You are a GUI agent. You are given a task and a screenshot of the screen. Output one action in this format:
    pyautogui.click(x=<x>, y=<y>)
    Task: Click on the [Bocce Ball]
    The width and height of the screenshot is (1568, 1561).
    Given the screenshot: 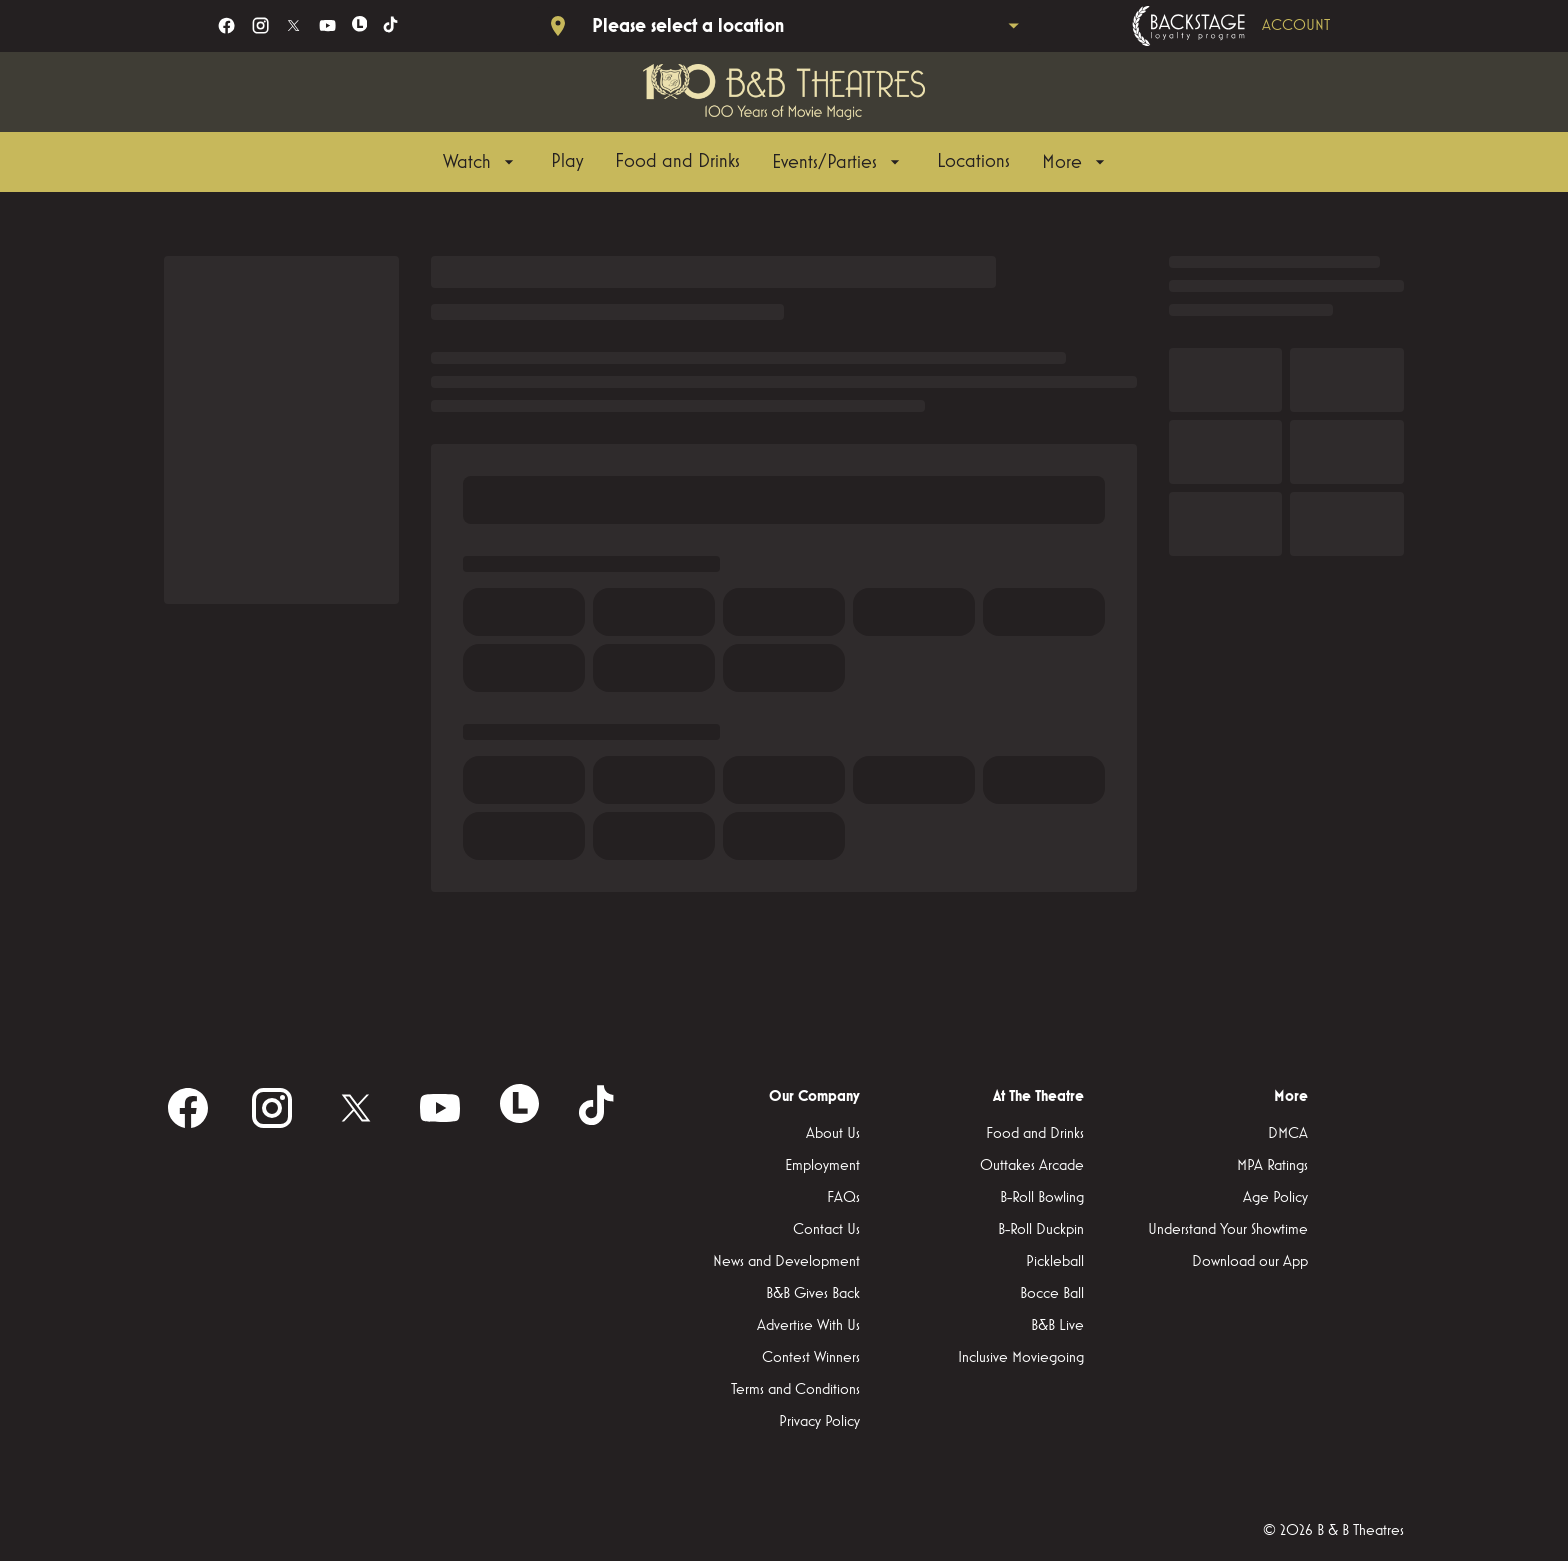 What is the action you would take?
    pyautogui.click(x=1052, y=1294)
    